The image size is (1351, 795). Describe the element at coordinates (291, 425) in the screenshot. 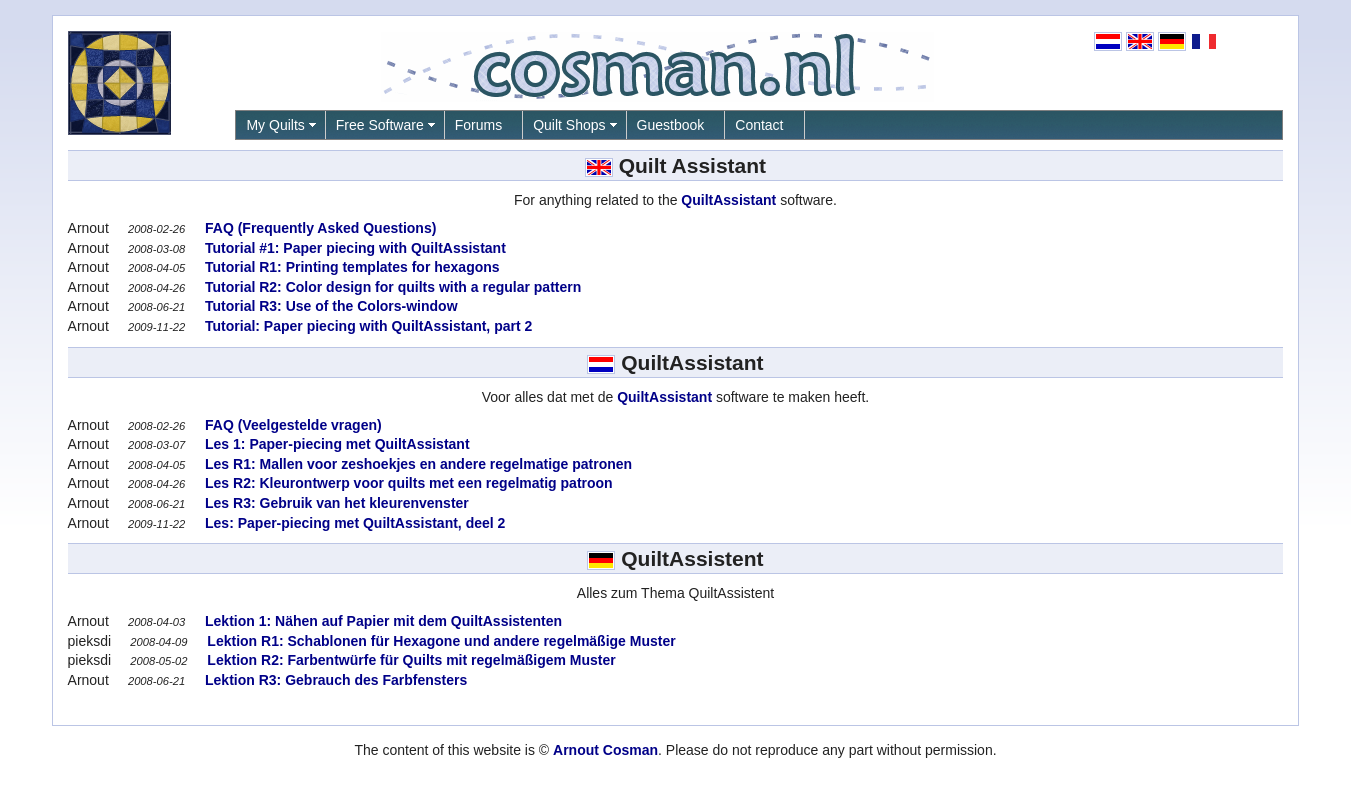

I see `FAQ (Veelgestelde vragen)` at that location.